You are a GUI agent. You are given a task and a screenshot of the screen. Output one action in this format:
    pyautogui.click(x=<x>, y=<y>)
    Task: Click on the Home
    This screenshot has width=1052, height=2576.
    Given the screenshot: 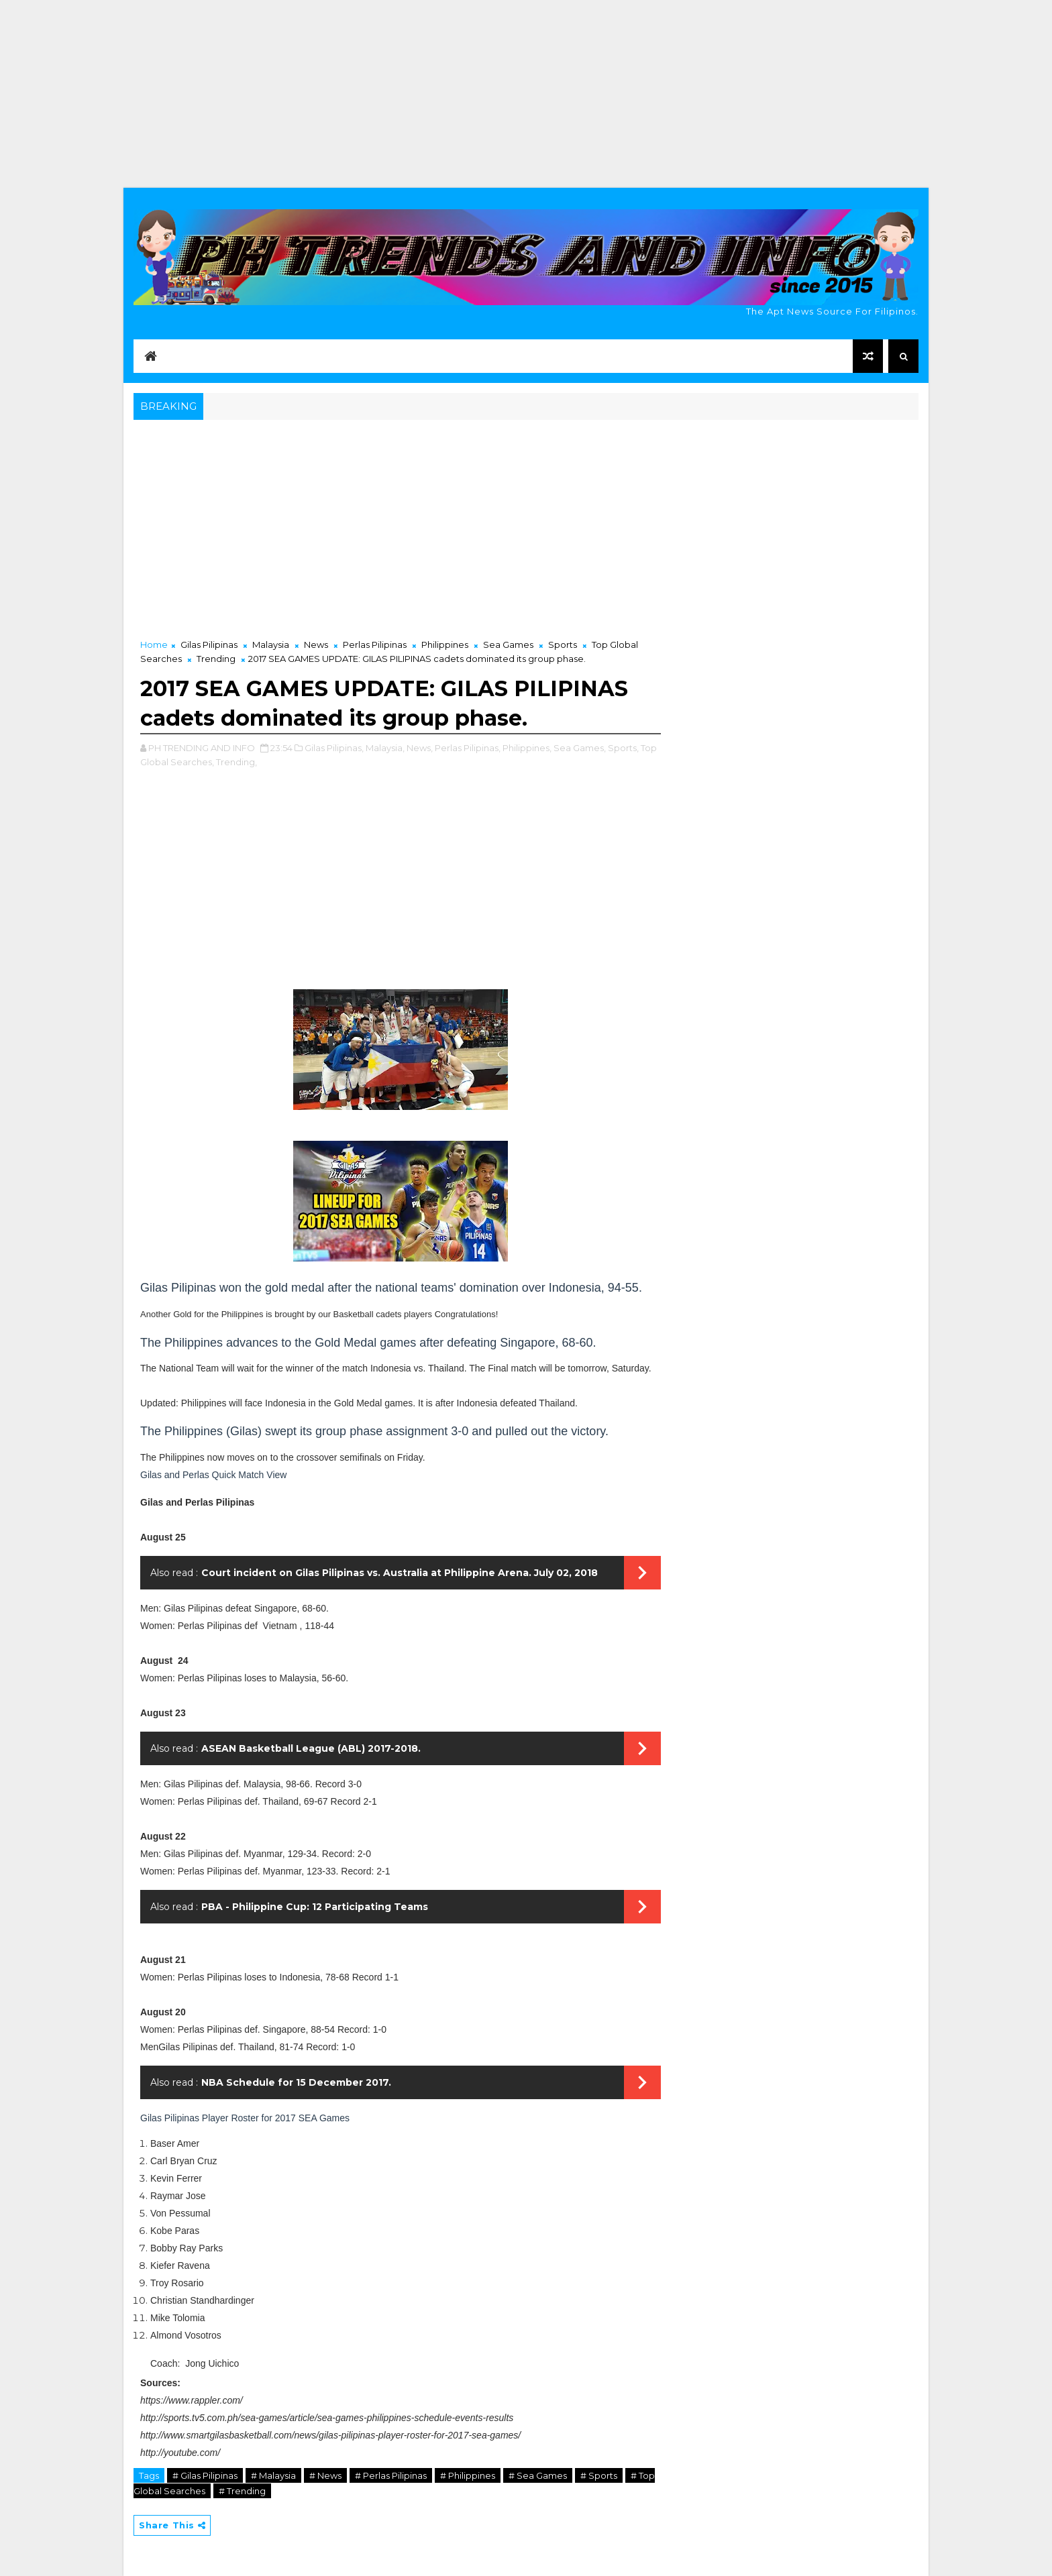 What is the action you would take?
    pyautogui.click(x=154, y=644)
    